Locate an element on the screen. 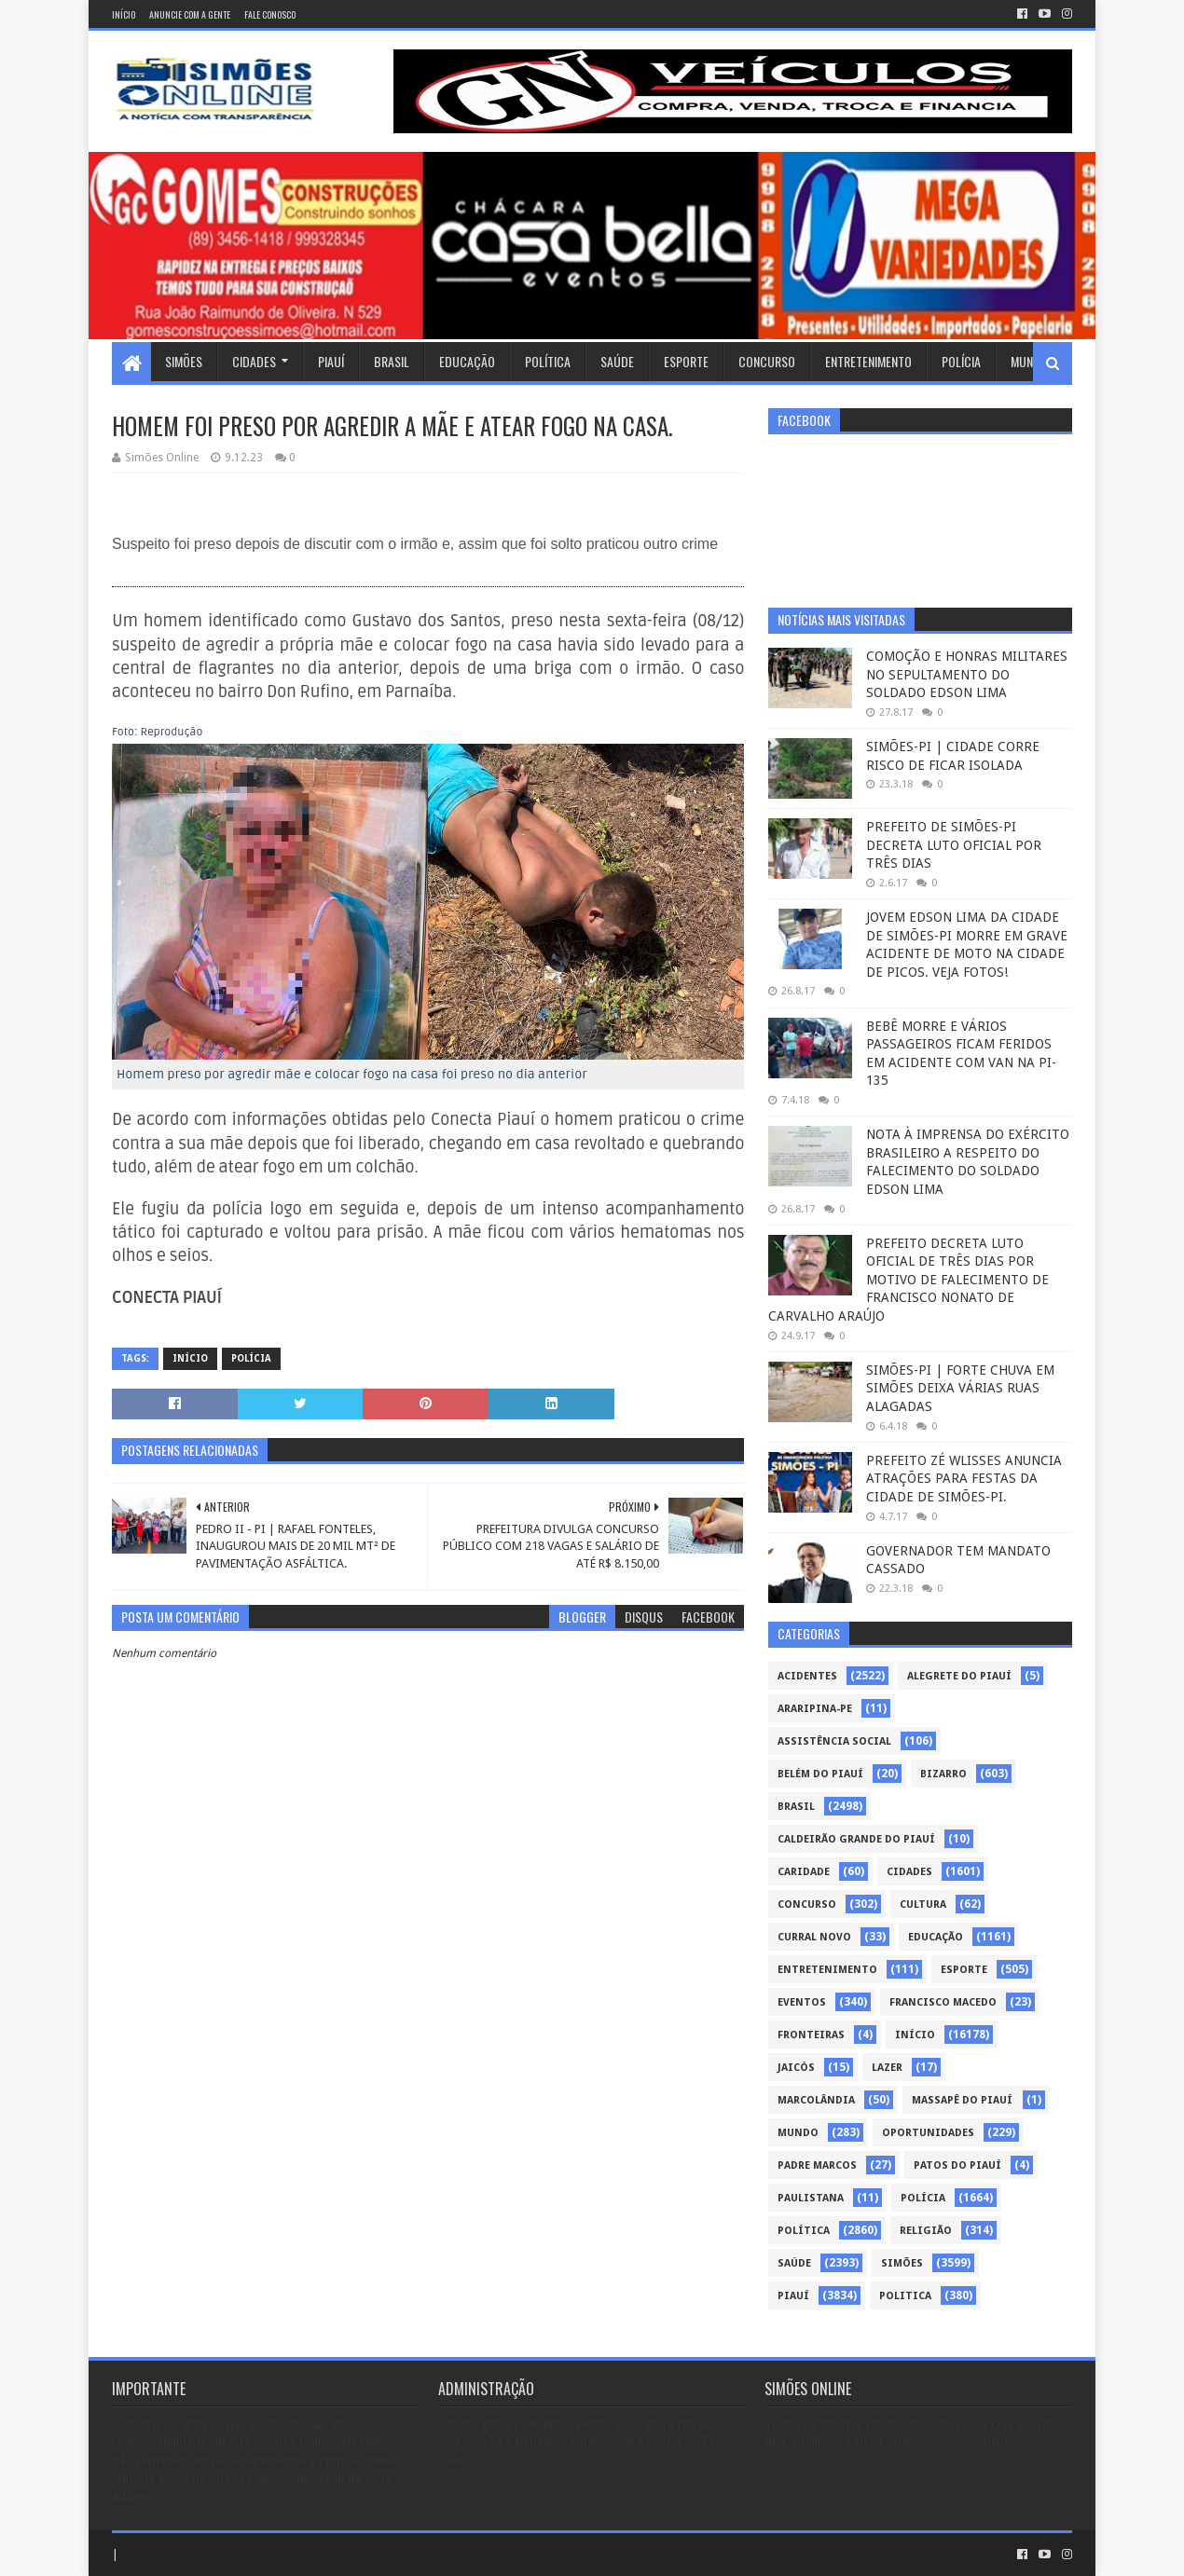 The height and width of the screenshot is (2576, 1184). Paulistana is located at coordinates (811, 2198).